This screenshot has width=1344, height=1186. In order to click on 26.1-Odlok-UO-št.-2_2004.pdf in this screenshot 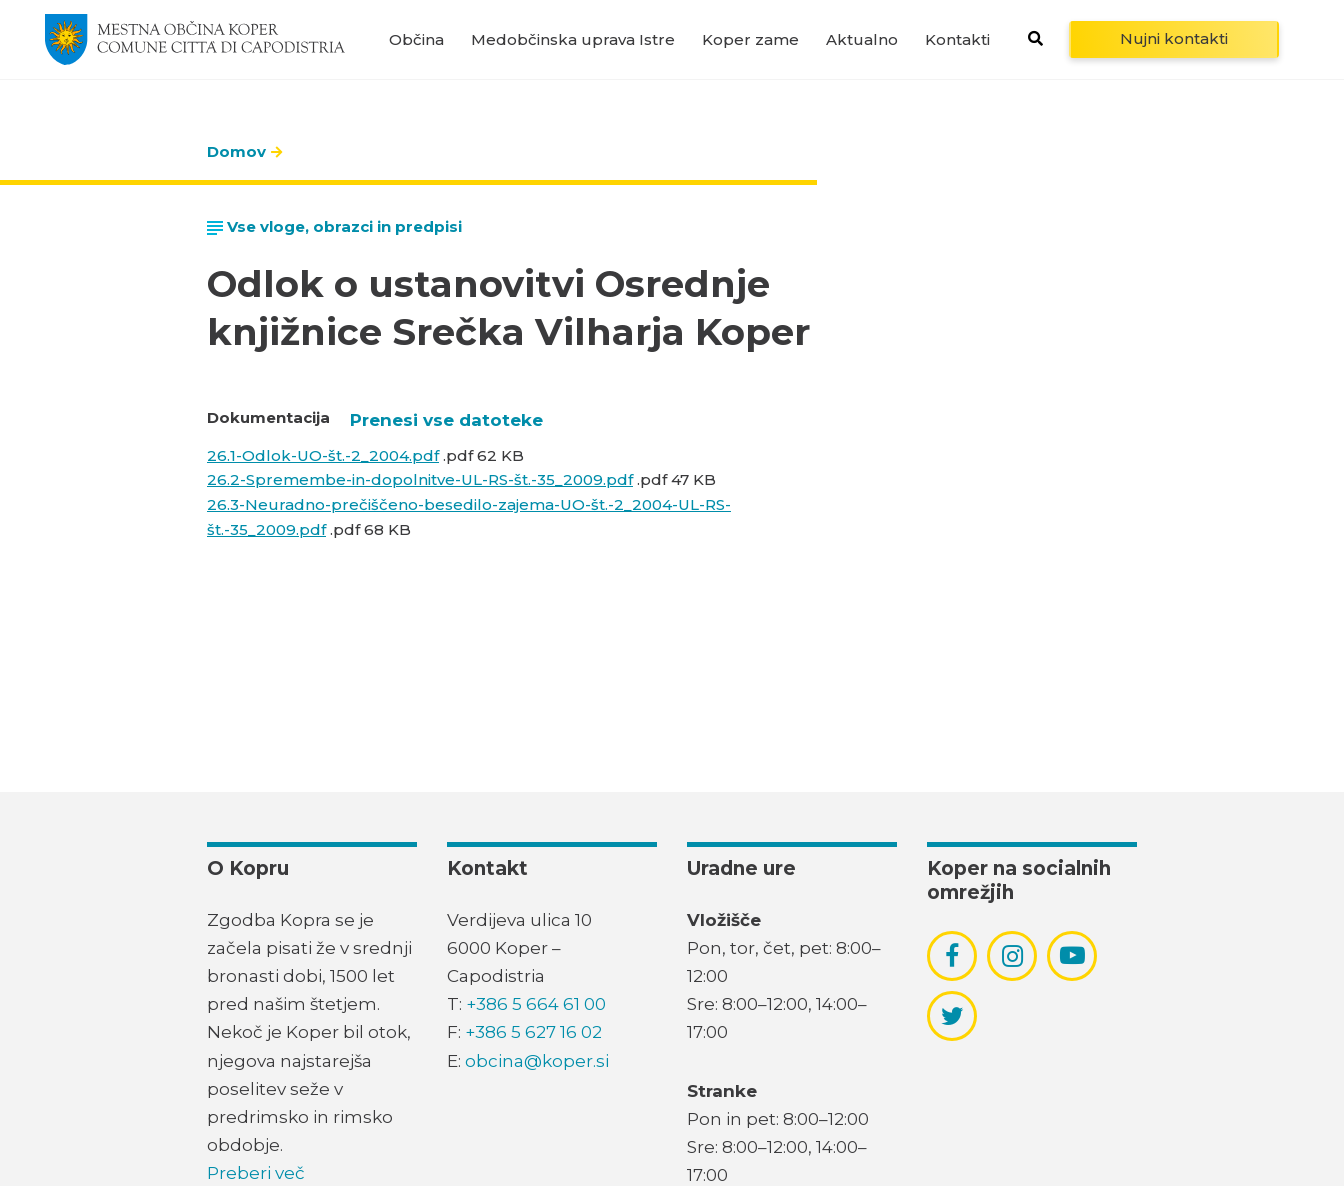, I will do `click(323, 455)`.